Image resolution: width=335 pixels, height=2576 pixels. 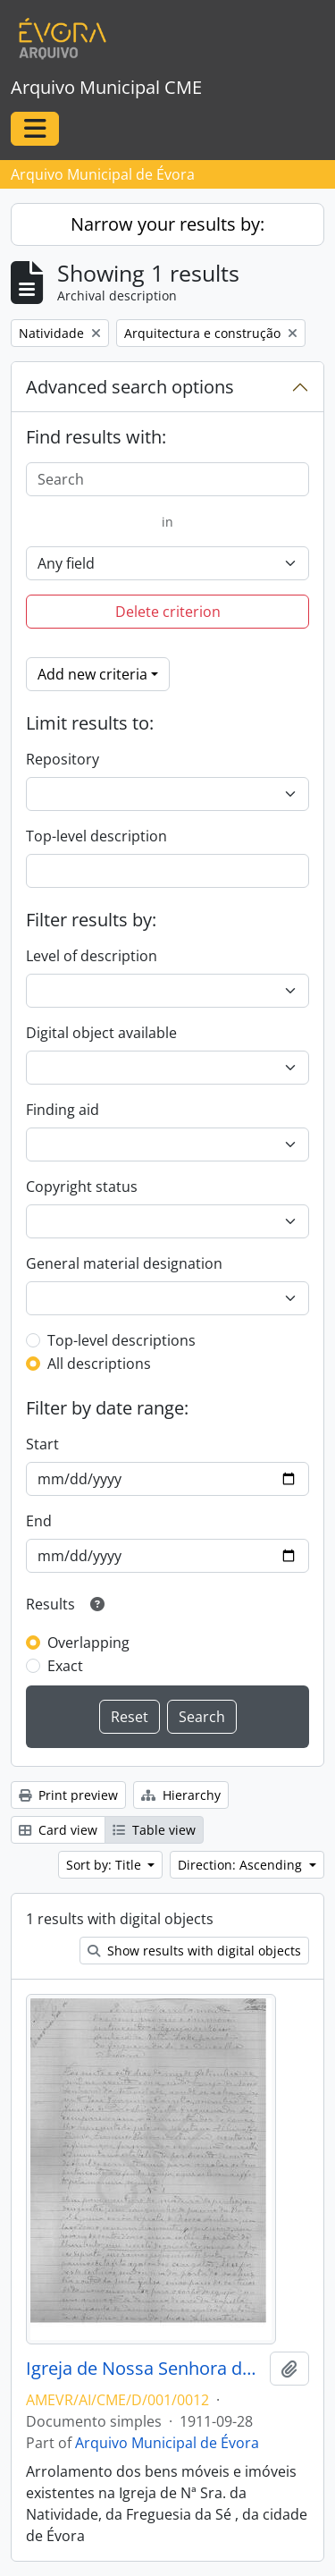 What do you see at coordinates (194, 1950) in the screenshot?
I see `Show results with digital objects` at bounding box center [194, 1950].